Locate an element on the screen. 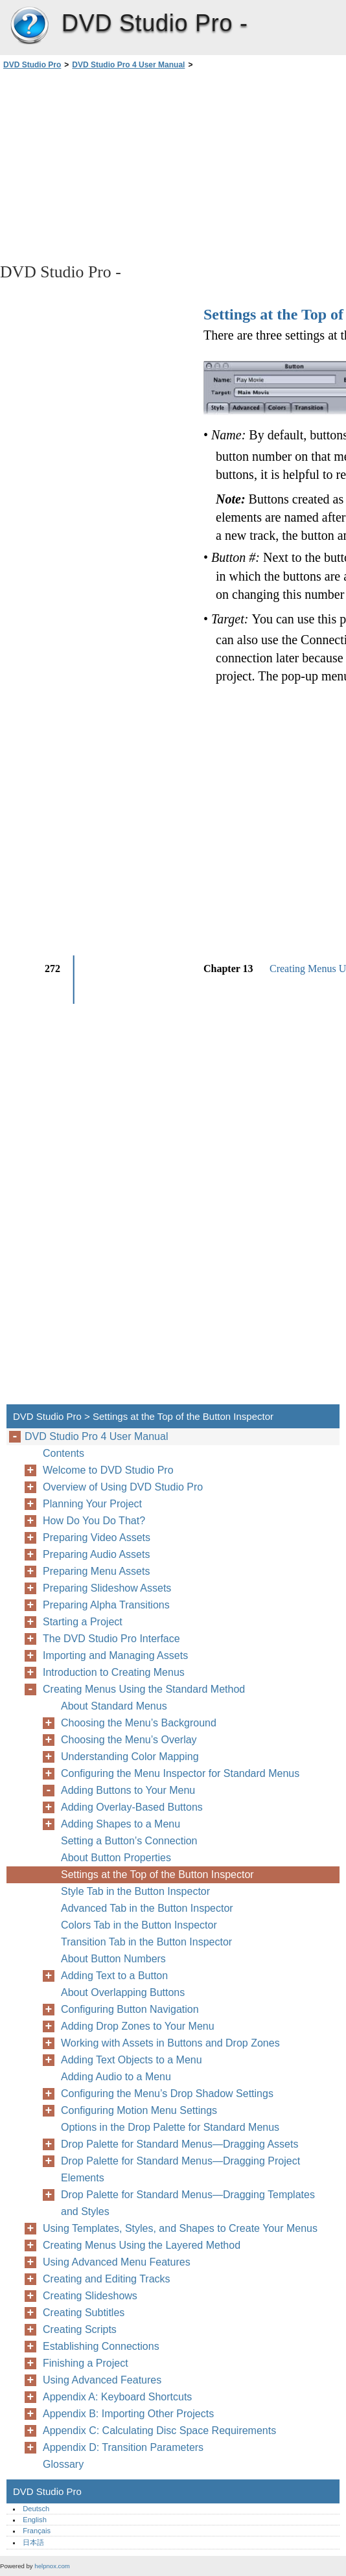 This screenshot has width=346, height=2576. Configuring the Menu Inspector for Standard Menus is located at coordinates (180, 1773).